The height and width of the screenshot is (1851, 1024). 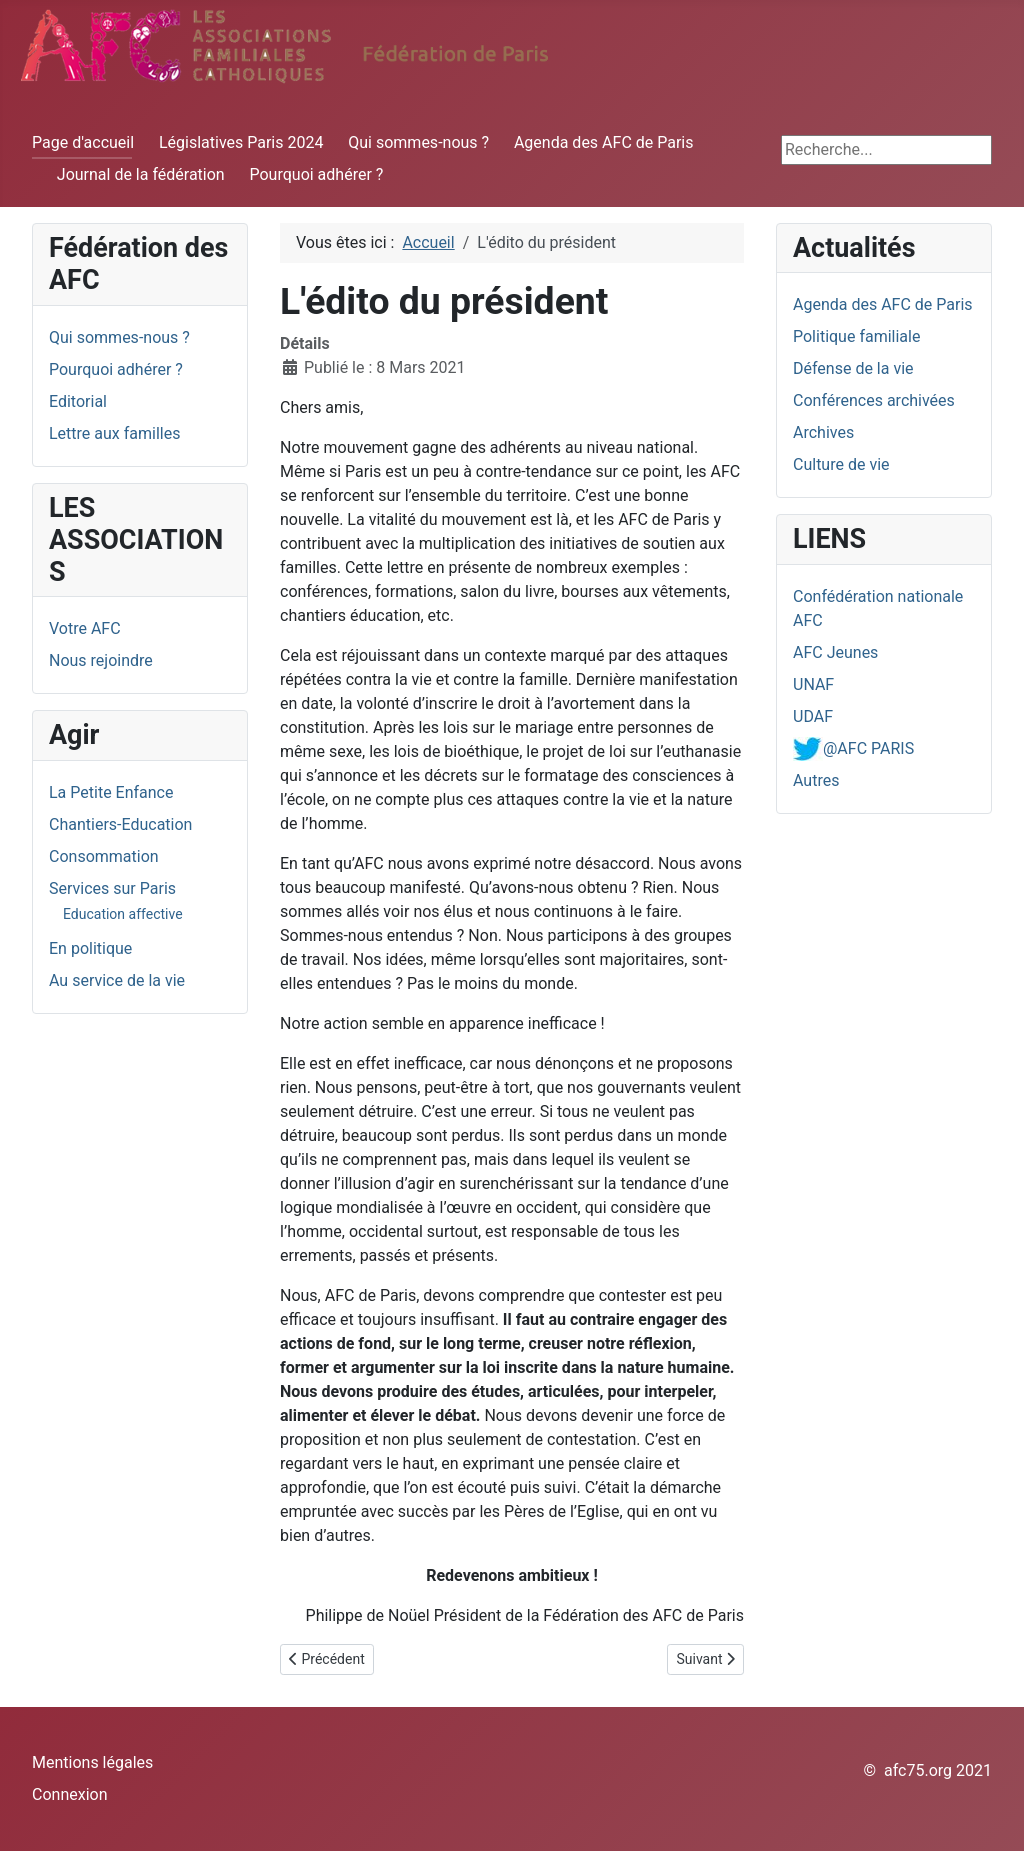 I want to click on Défense de la vie, so click(x=853, y=368).